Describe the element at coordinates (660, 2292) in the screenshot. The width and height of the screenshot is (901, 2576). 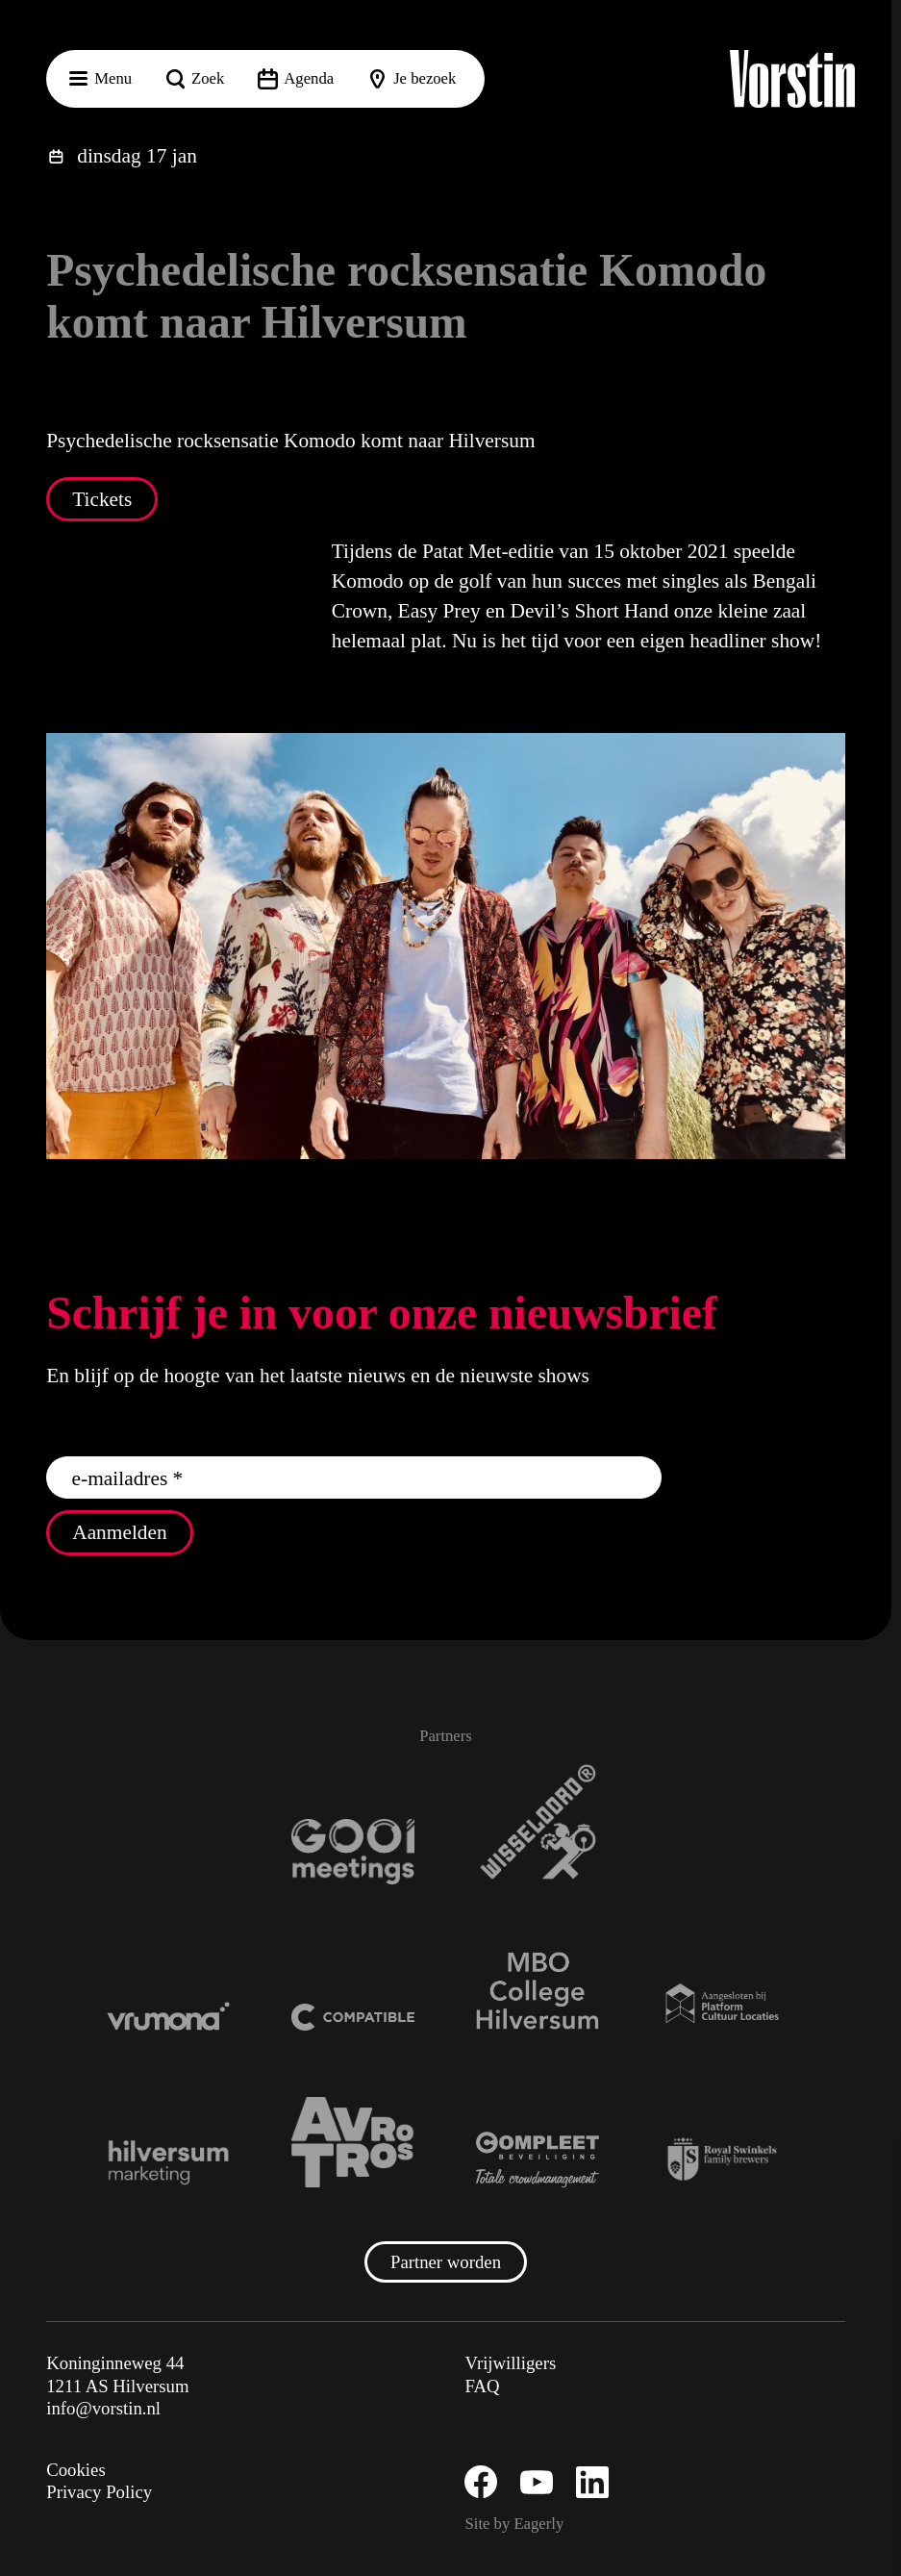
I see `privacy statement` at that location.